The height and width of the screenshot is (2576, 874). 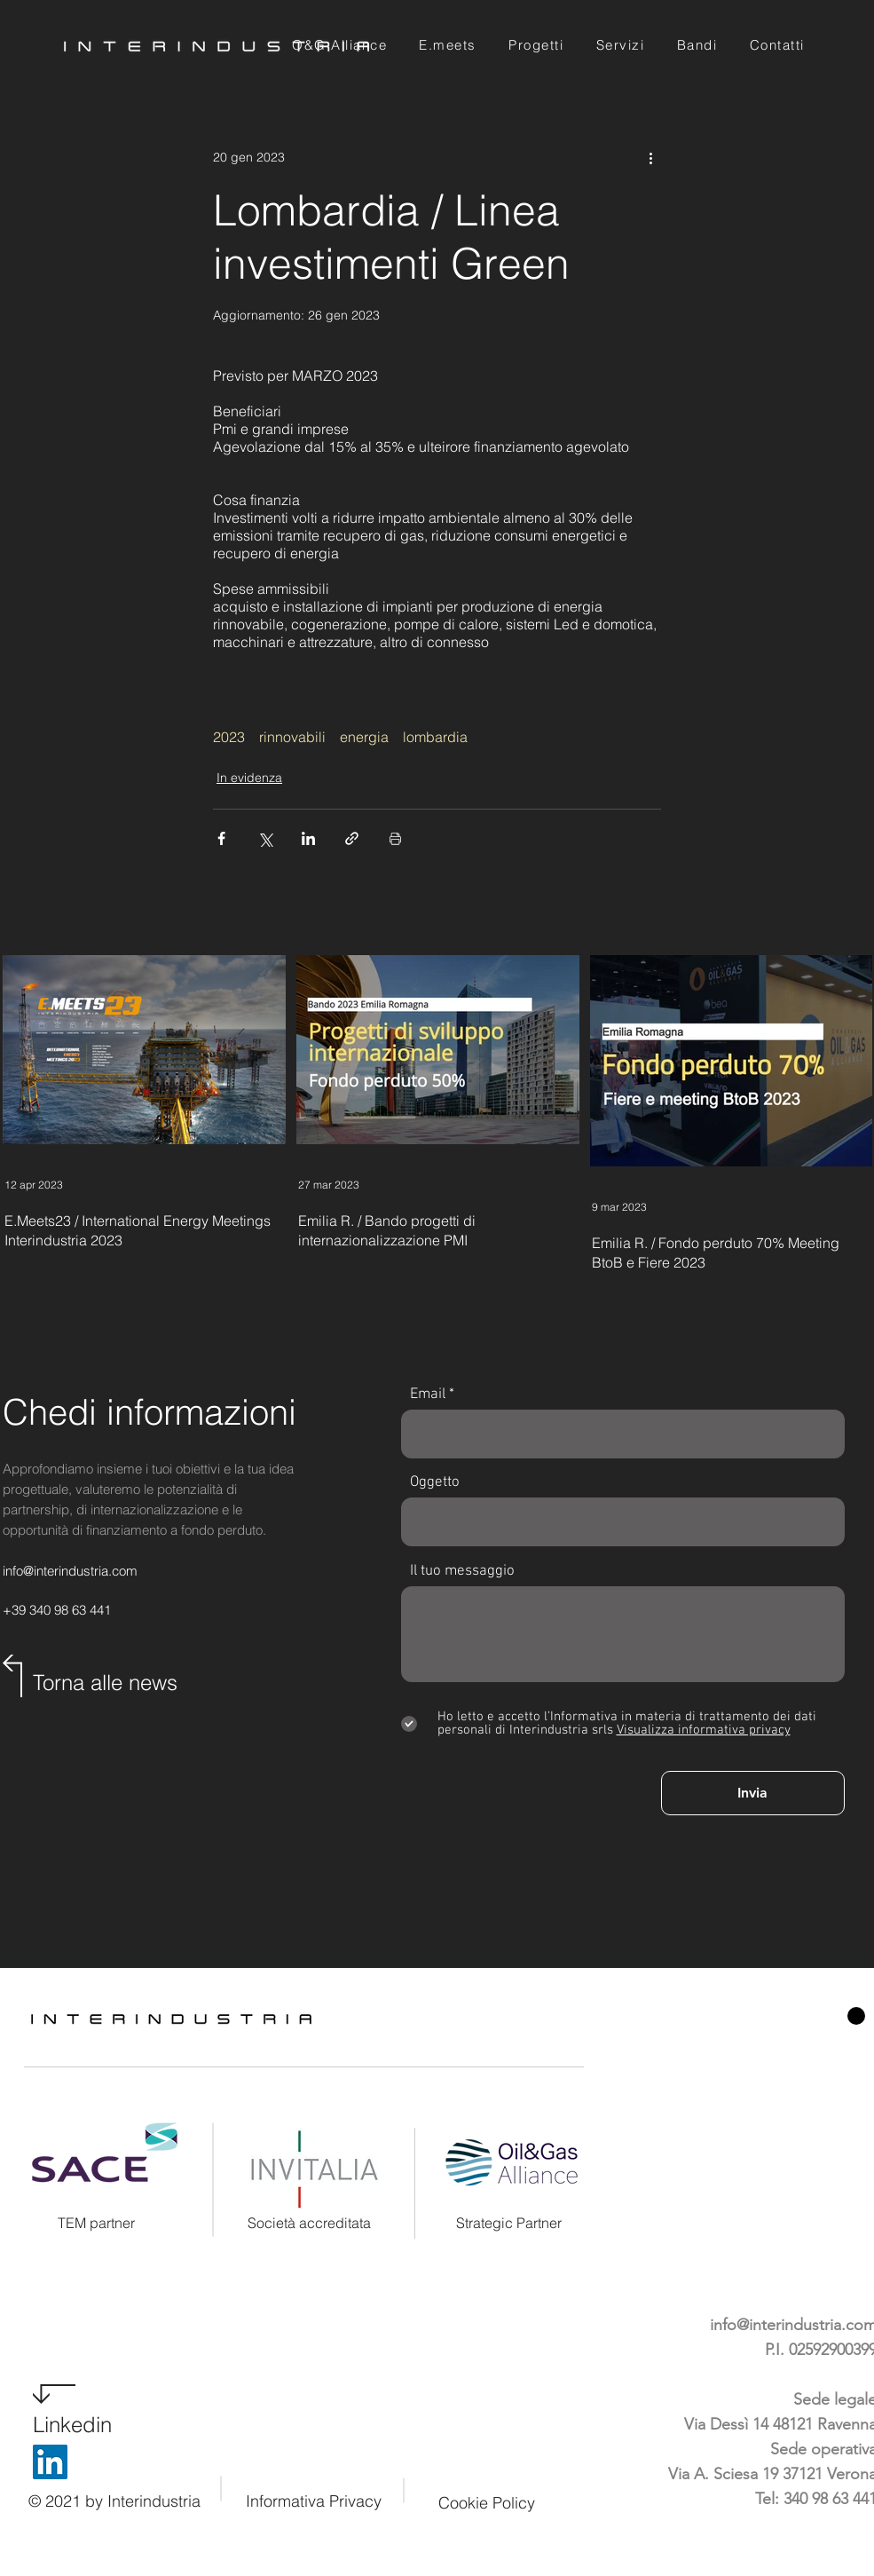 What do you see at coordinates (249, 778) in the screenshot?
I see `In evidenza` at bounding box center [249, 778].